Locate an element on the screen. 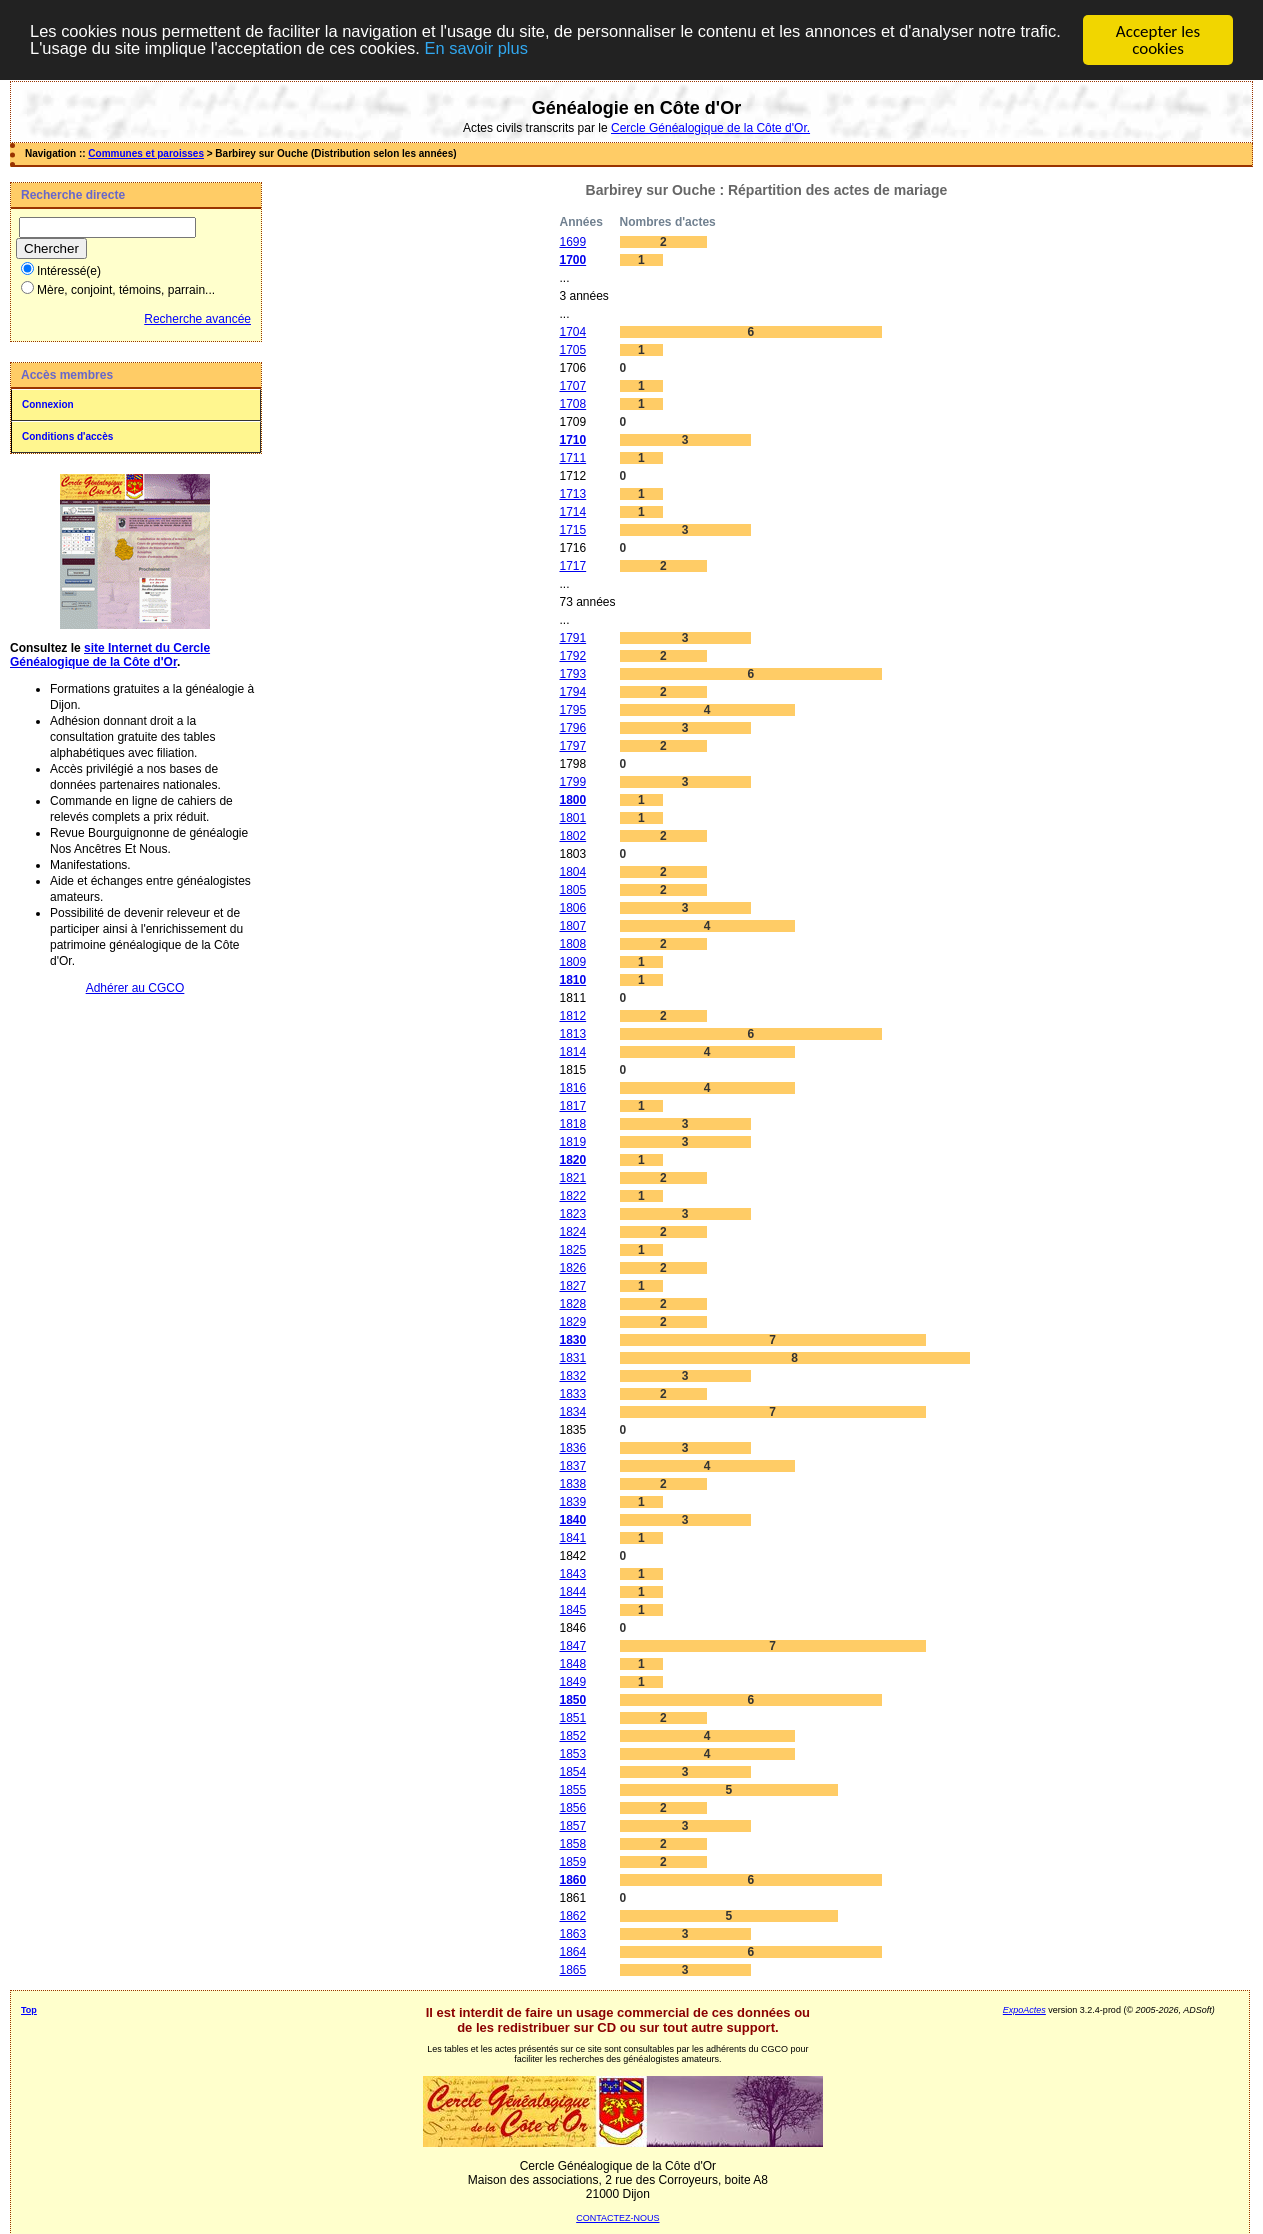  1792 is located at coordinates (572, 656).